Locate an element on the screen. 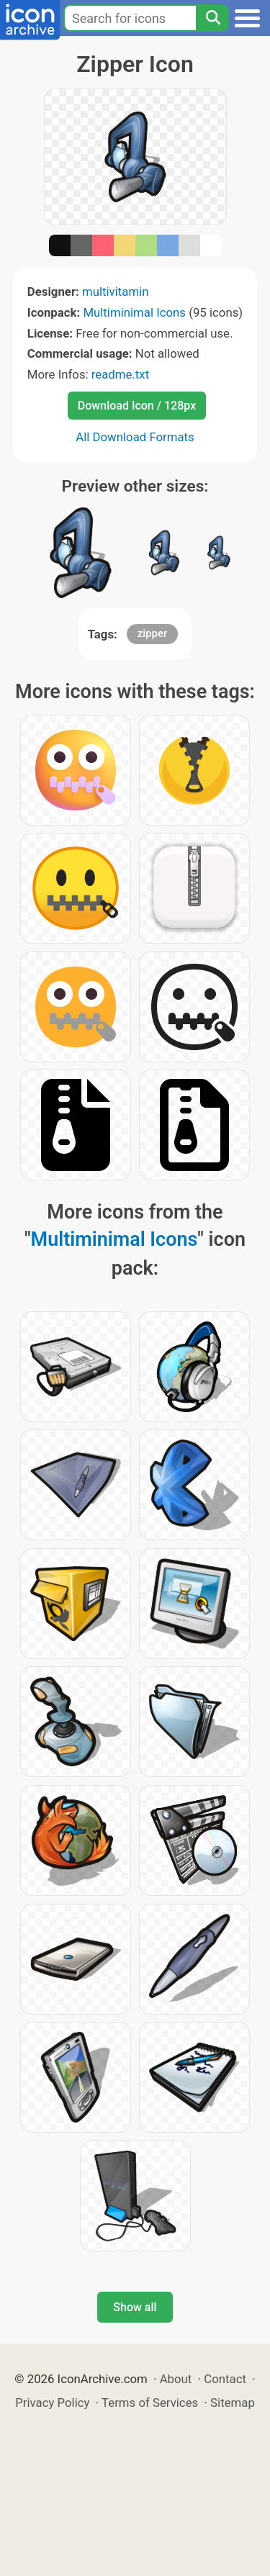  Download Icon / 128px is located at coordinates (137, 405).